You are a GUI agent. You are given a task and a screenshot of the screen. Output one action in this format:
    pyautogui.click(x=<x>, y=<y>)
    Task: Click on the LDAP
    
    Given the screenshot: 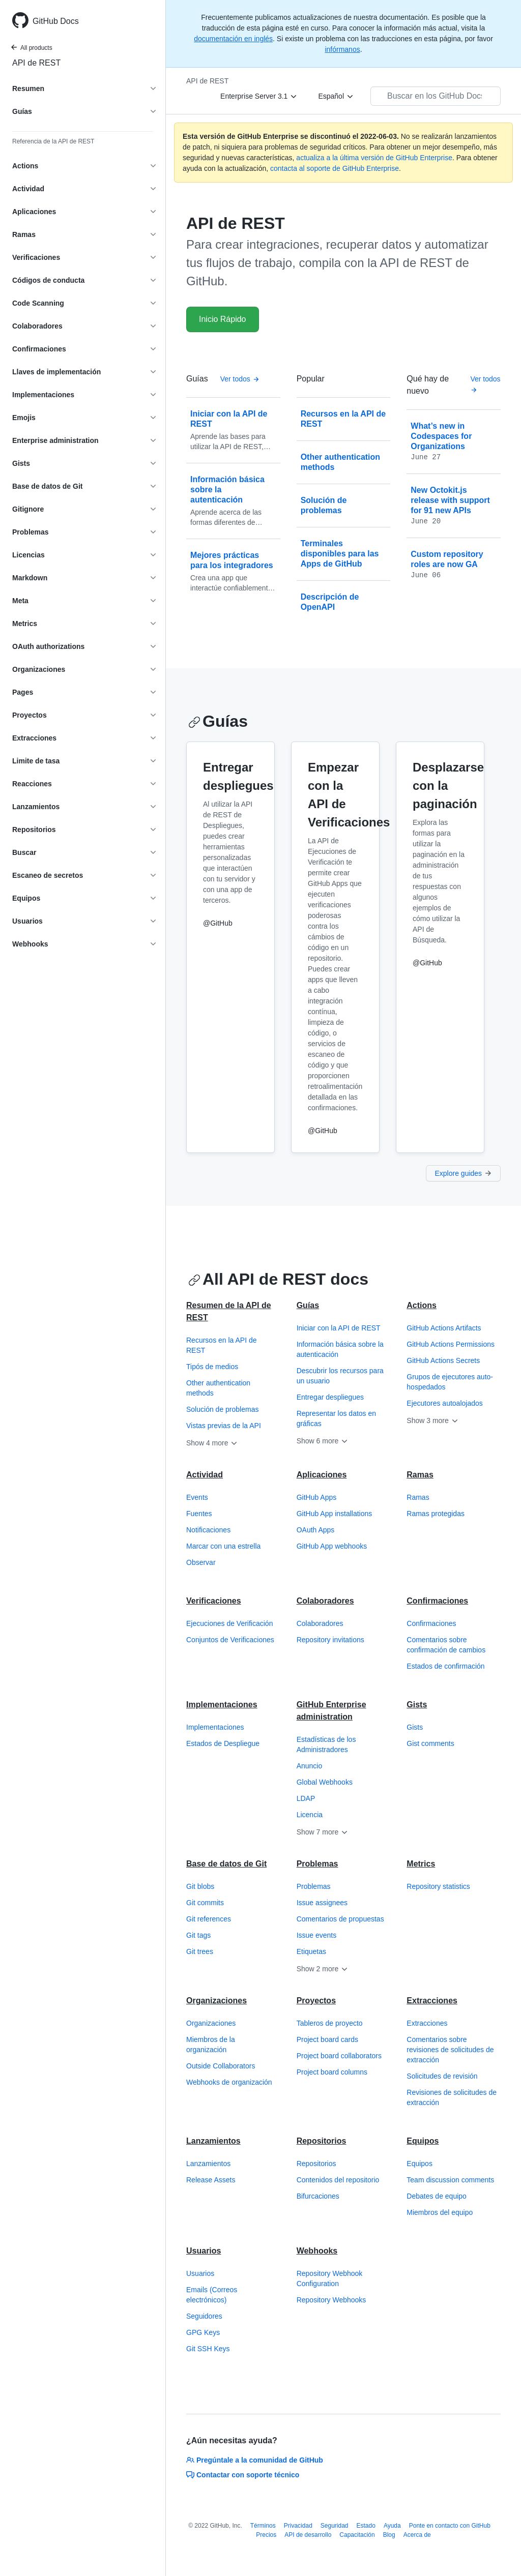 What is the action you would take?
    pyautogui.click(x=306, y=1798)
    